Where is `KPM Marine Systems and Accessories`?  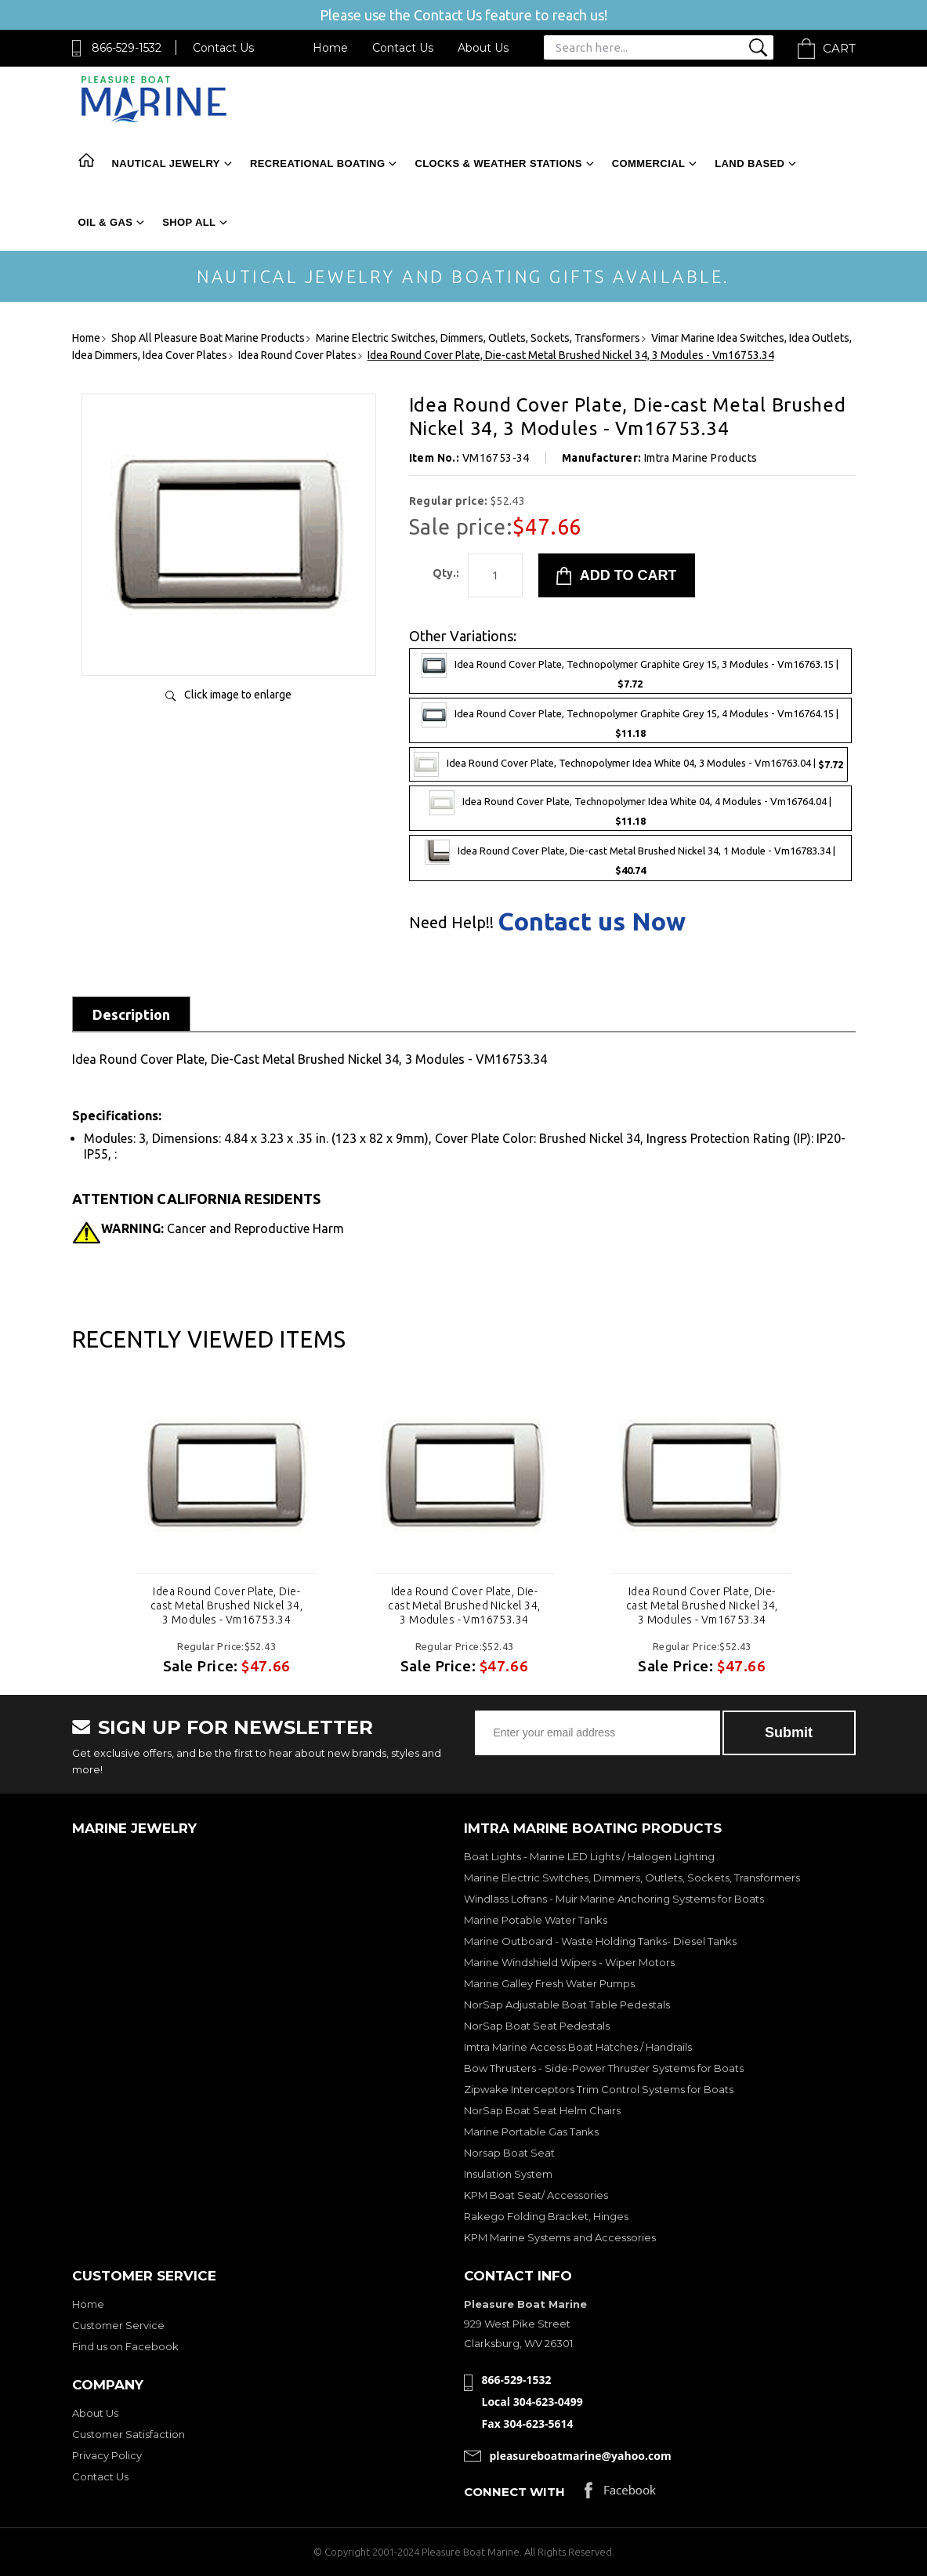
KPM Marine Systems and Accessories is located at coordinates (560, 2237).